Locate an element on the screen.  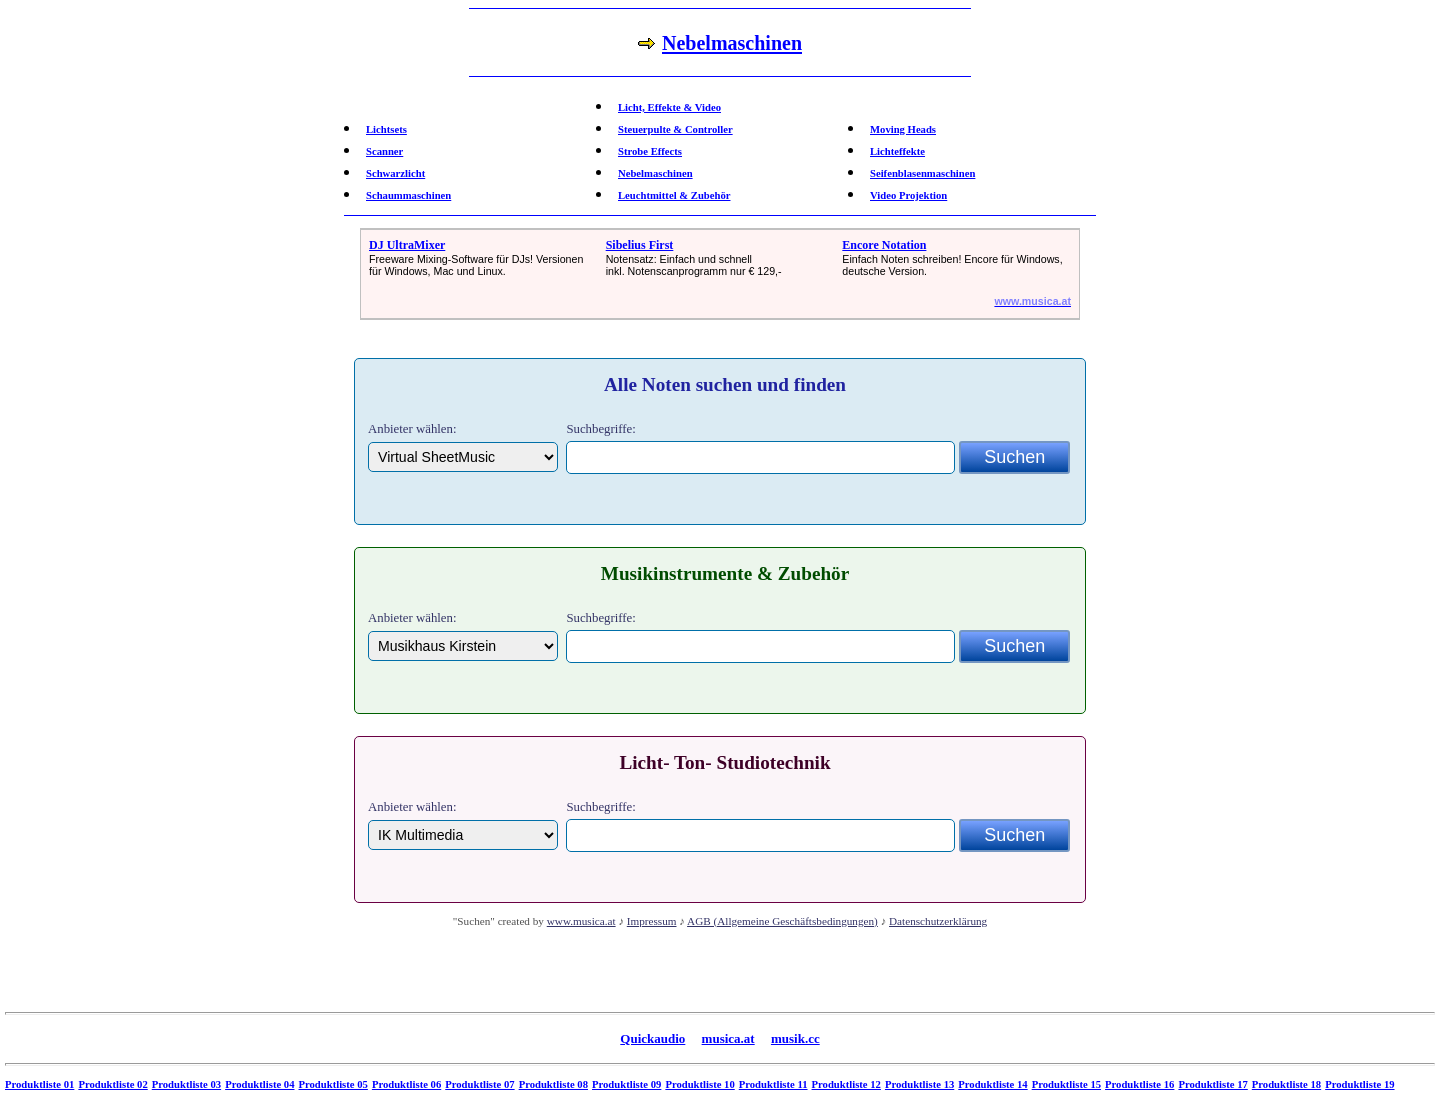
Produktliste 09 is located at coordinates (626, 1084).